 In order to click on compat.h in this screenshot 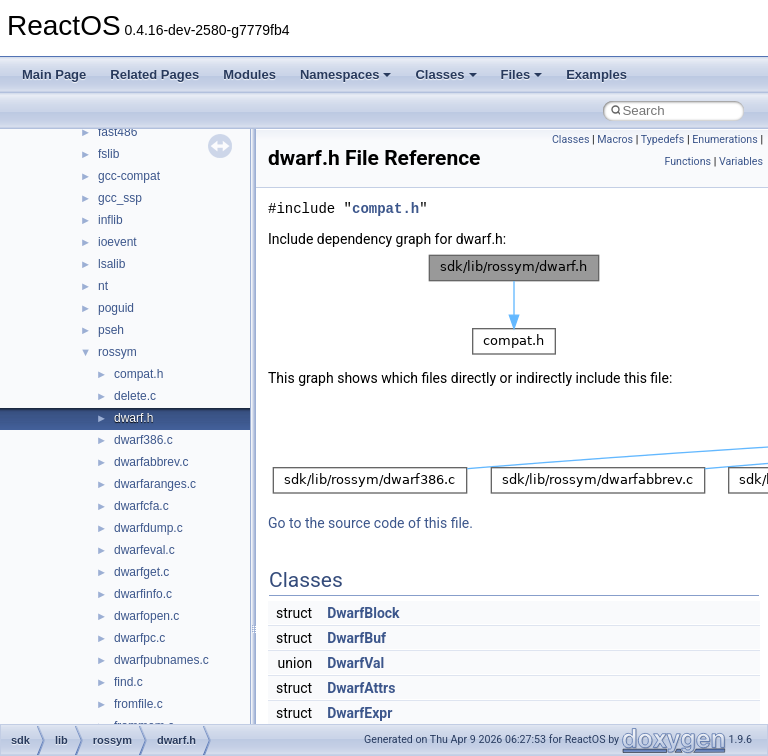, I will do `click(138, 374)`.